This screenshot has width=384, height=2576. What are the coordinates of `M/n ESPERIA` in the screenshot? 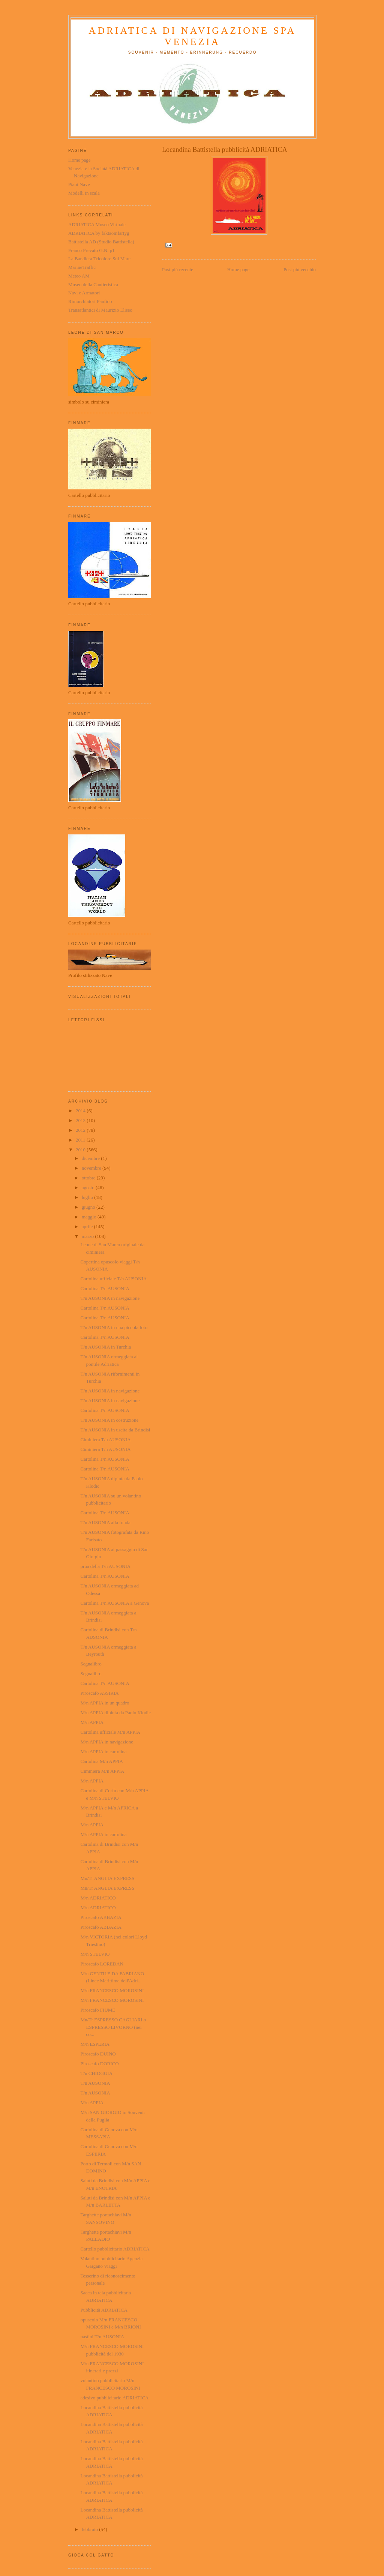 It's located at (95, 2044).